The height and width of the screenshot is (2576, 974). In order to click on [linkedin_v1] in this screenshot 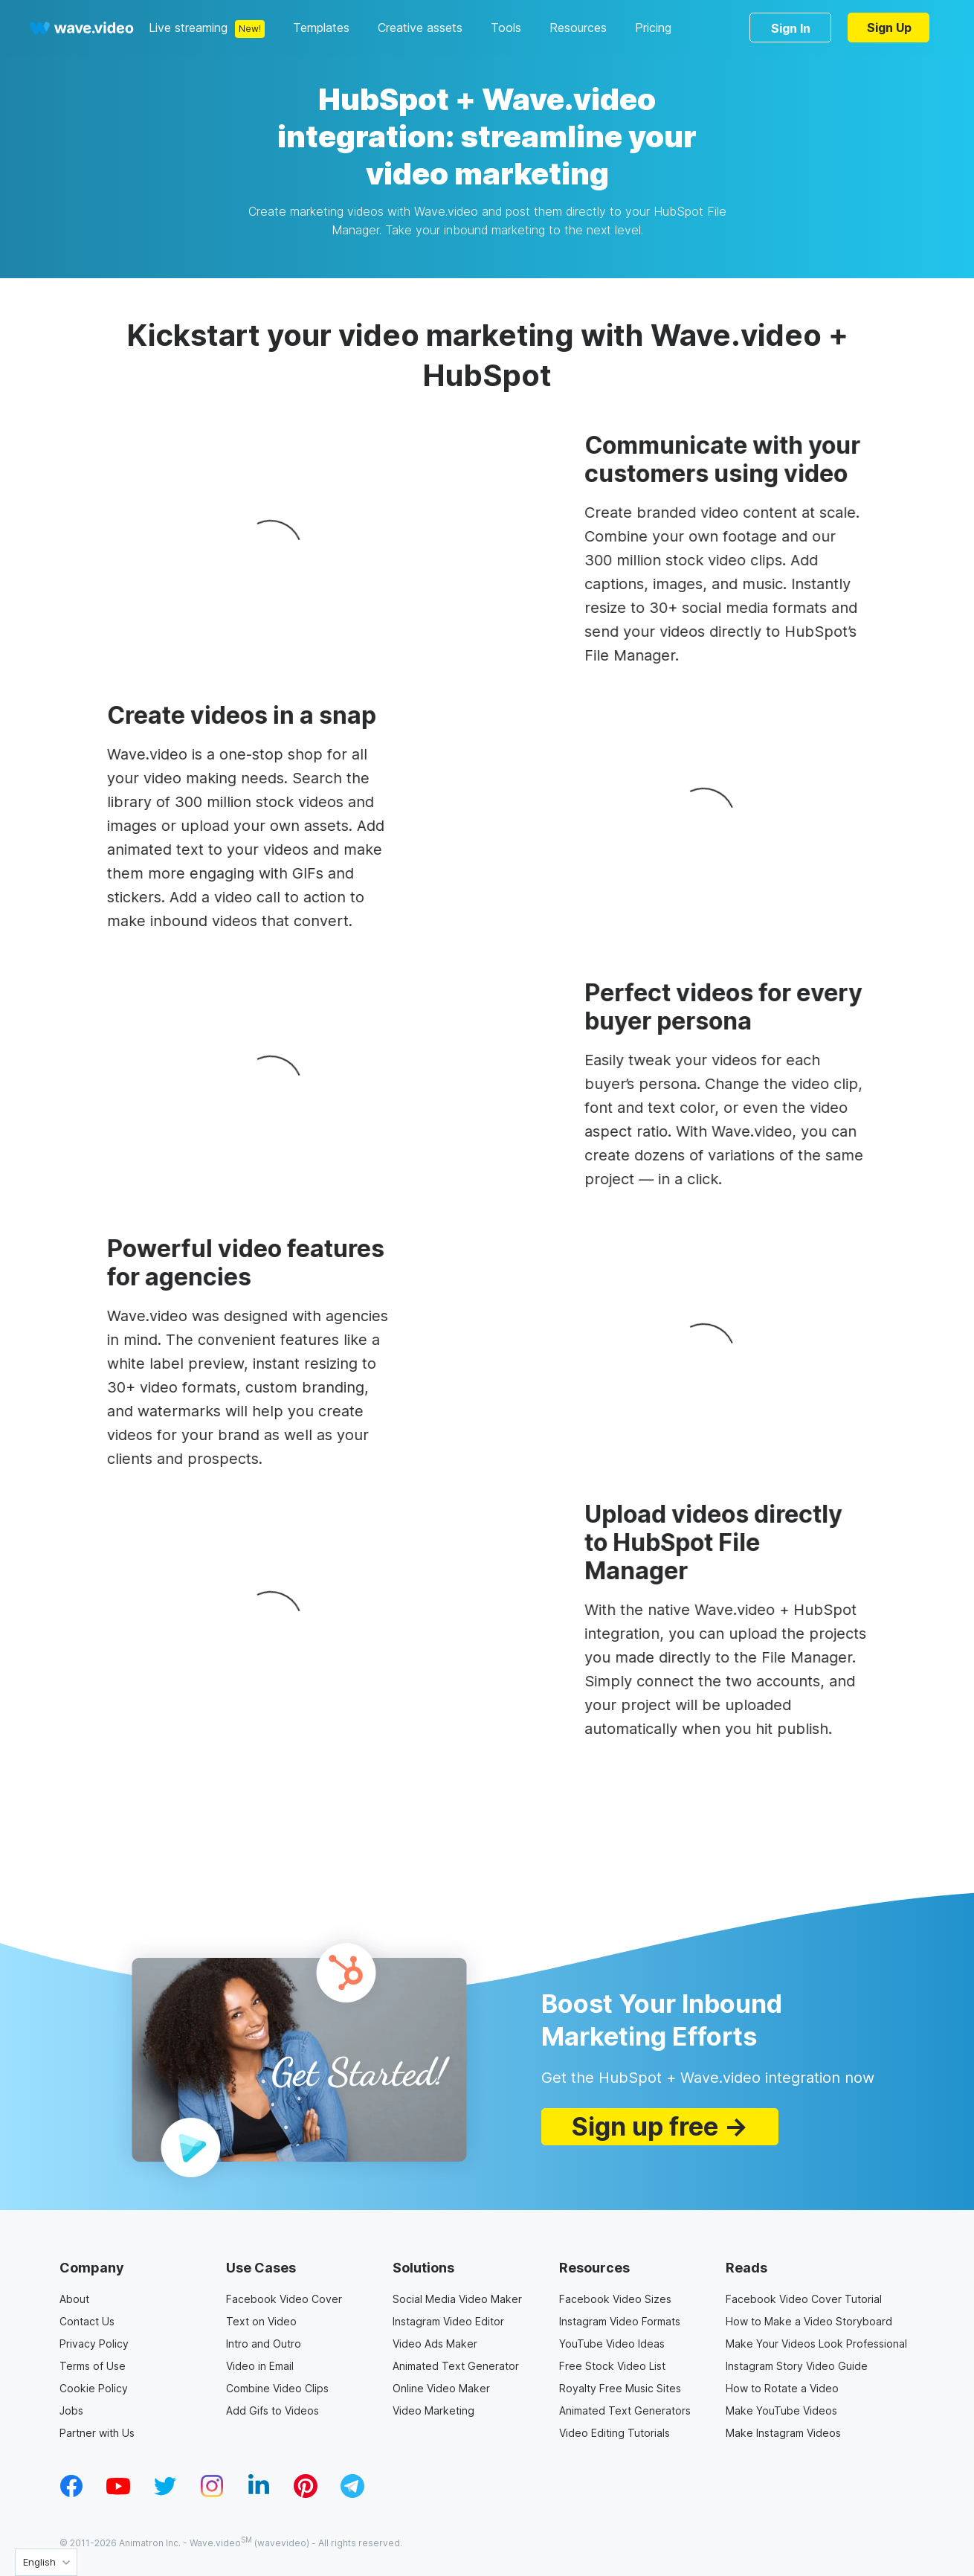, I will do `click(259, 2493)`.